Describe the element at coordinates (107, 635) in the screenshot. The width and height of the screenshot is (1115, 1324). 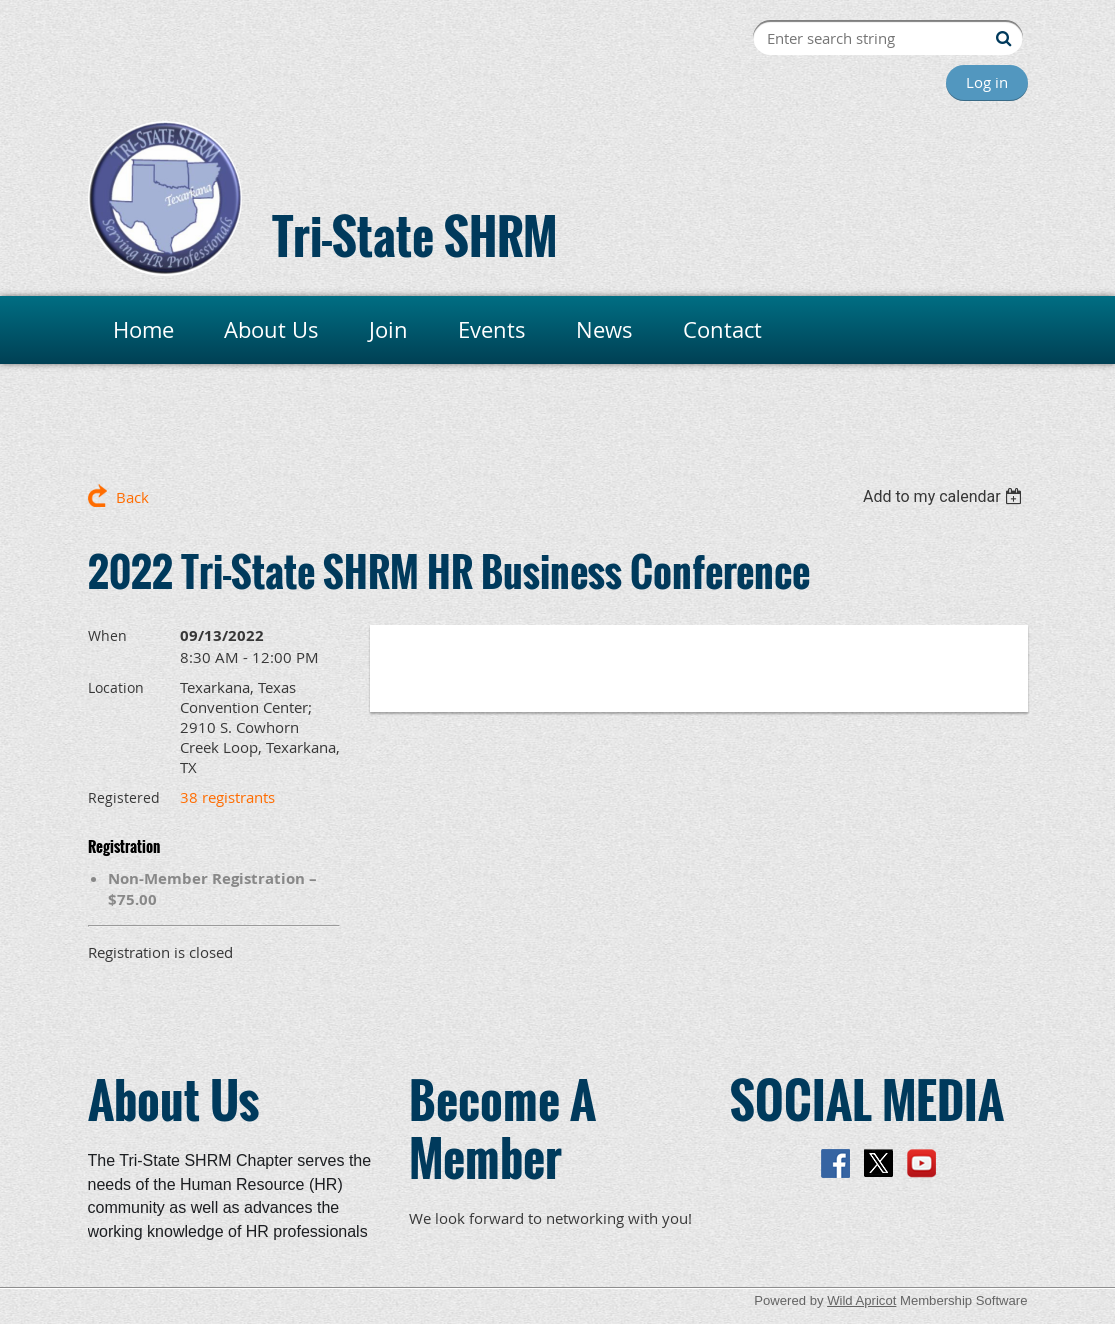
I see `When` at that location.